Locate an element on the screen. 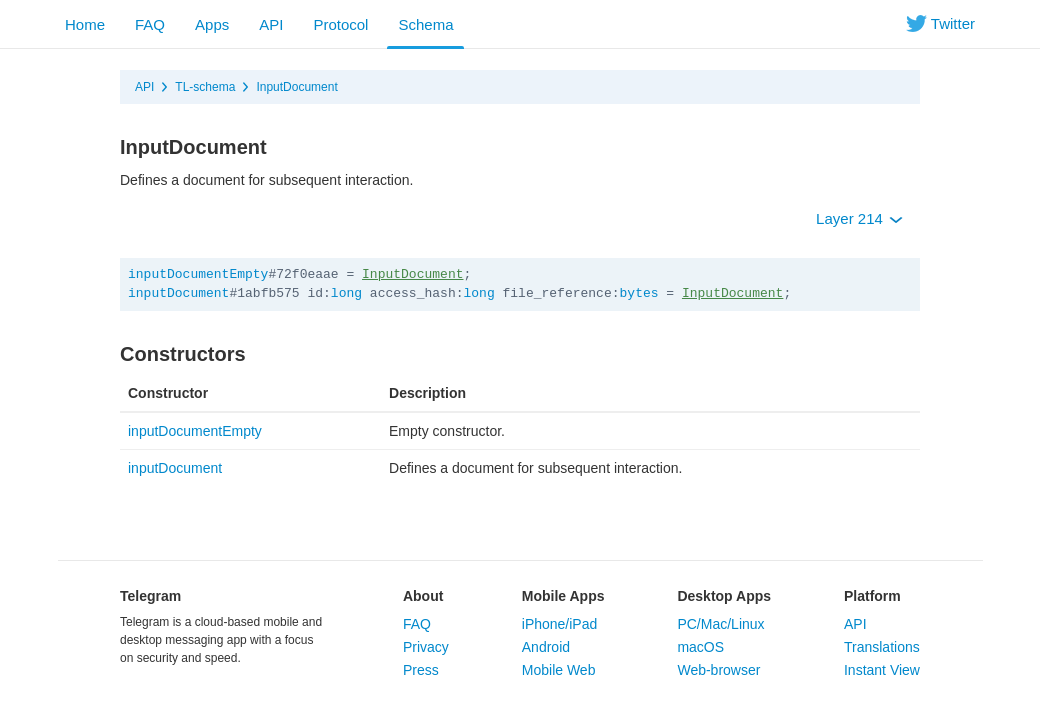 The width and height of the screenshot is (1040, 720). Protocol is located at coordinates (340, 24).